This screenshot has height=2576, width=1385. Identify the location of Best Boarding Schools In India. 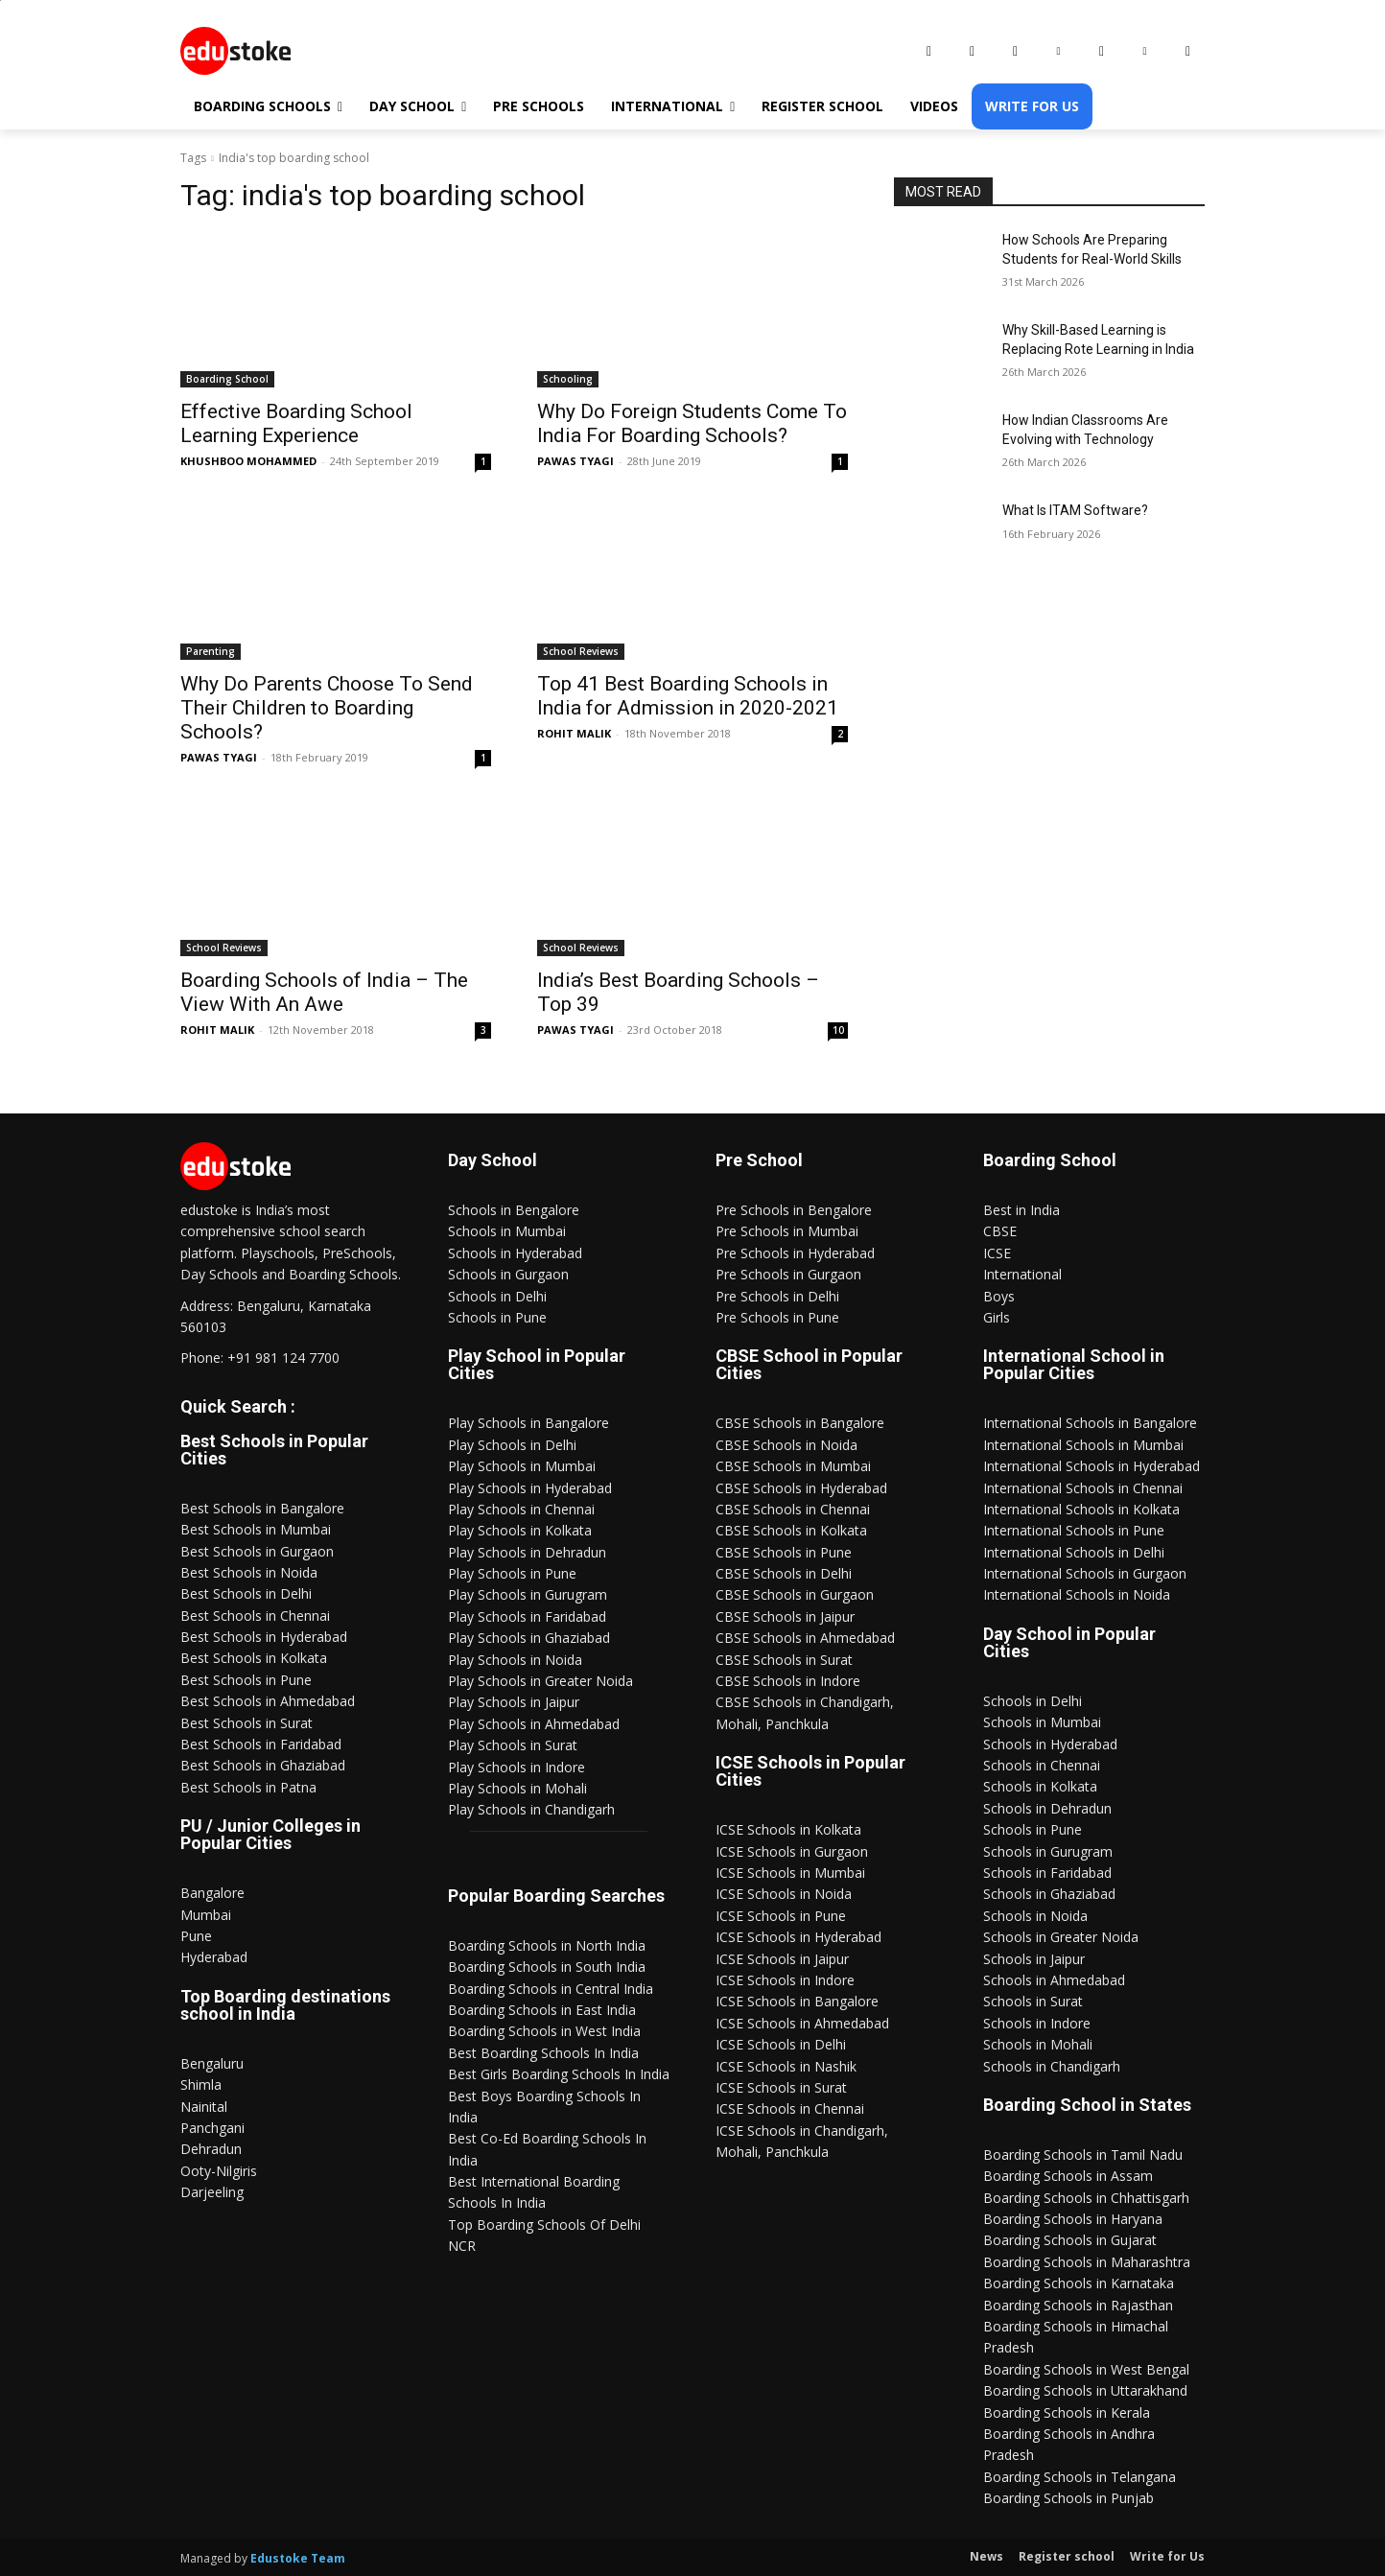
(543, 2053).